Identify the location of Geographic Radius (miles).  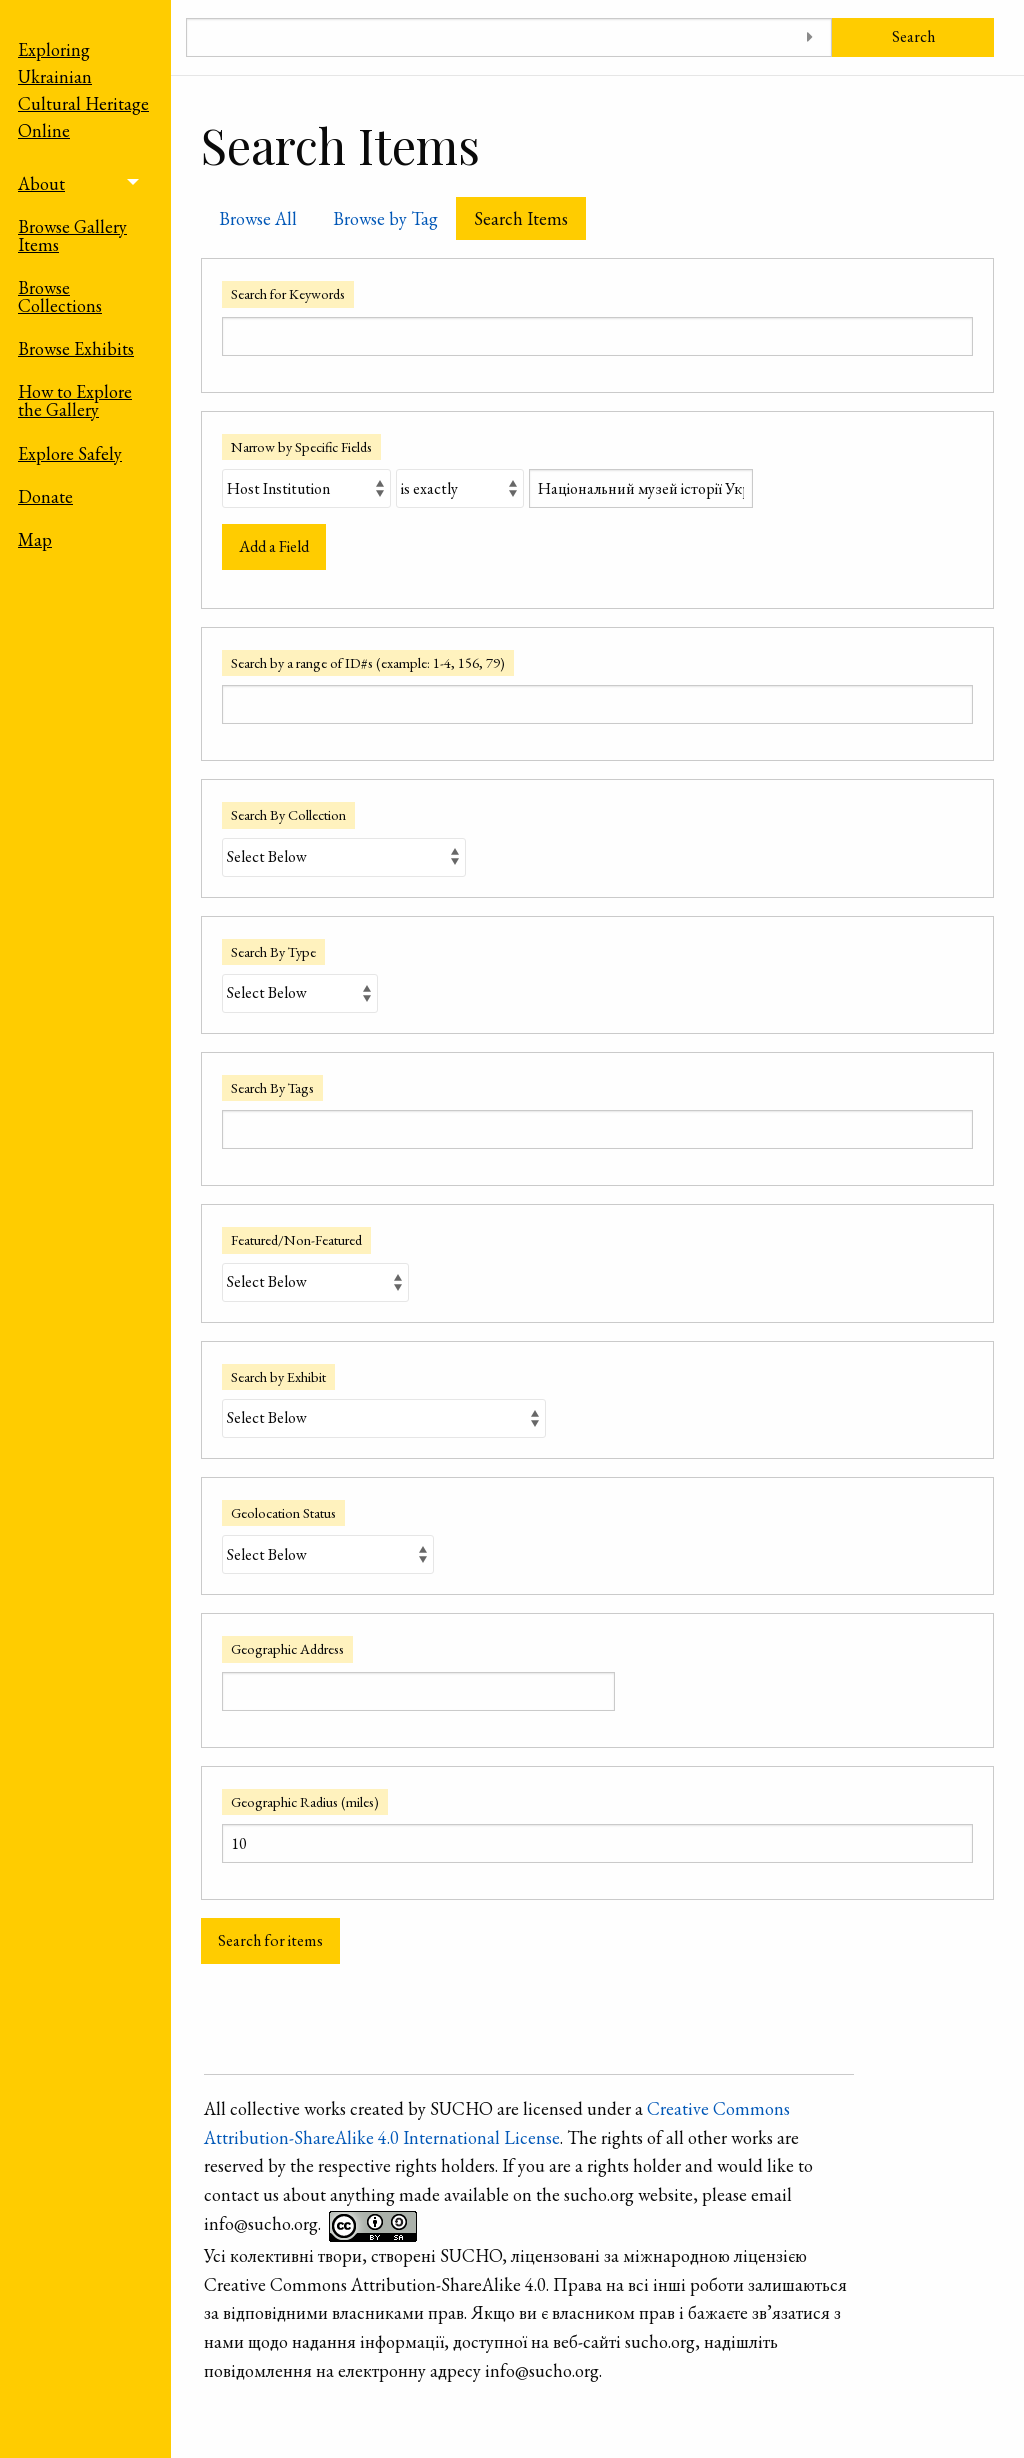
(305, 1801).